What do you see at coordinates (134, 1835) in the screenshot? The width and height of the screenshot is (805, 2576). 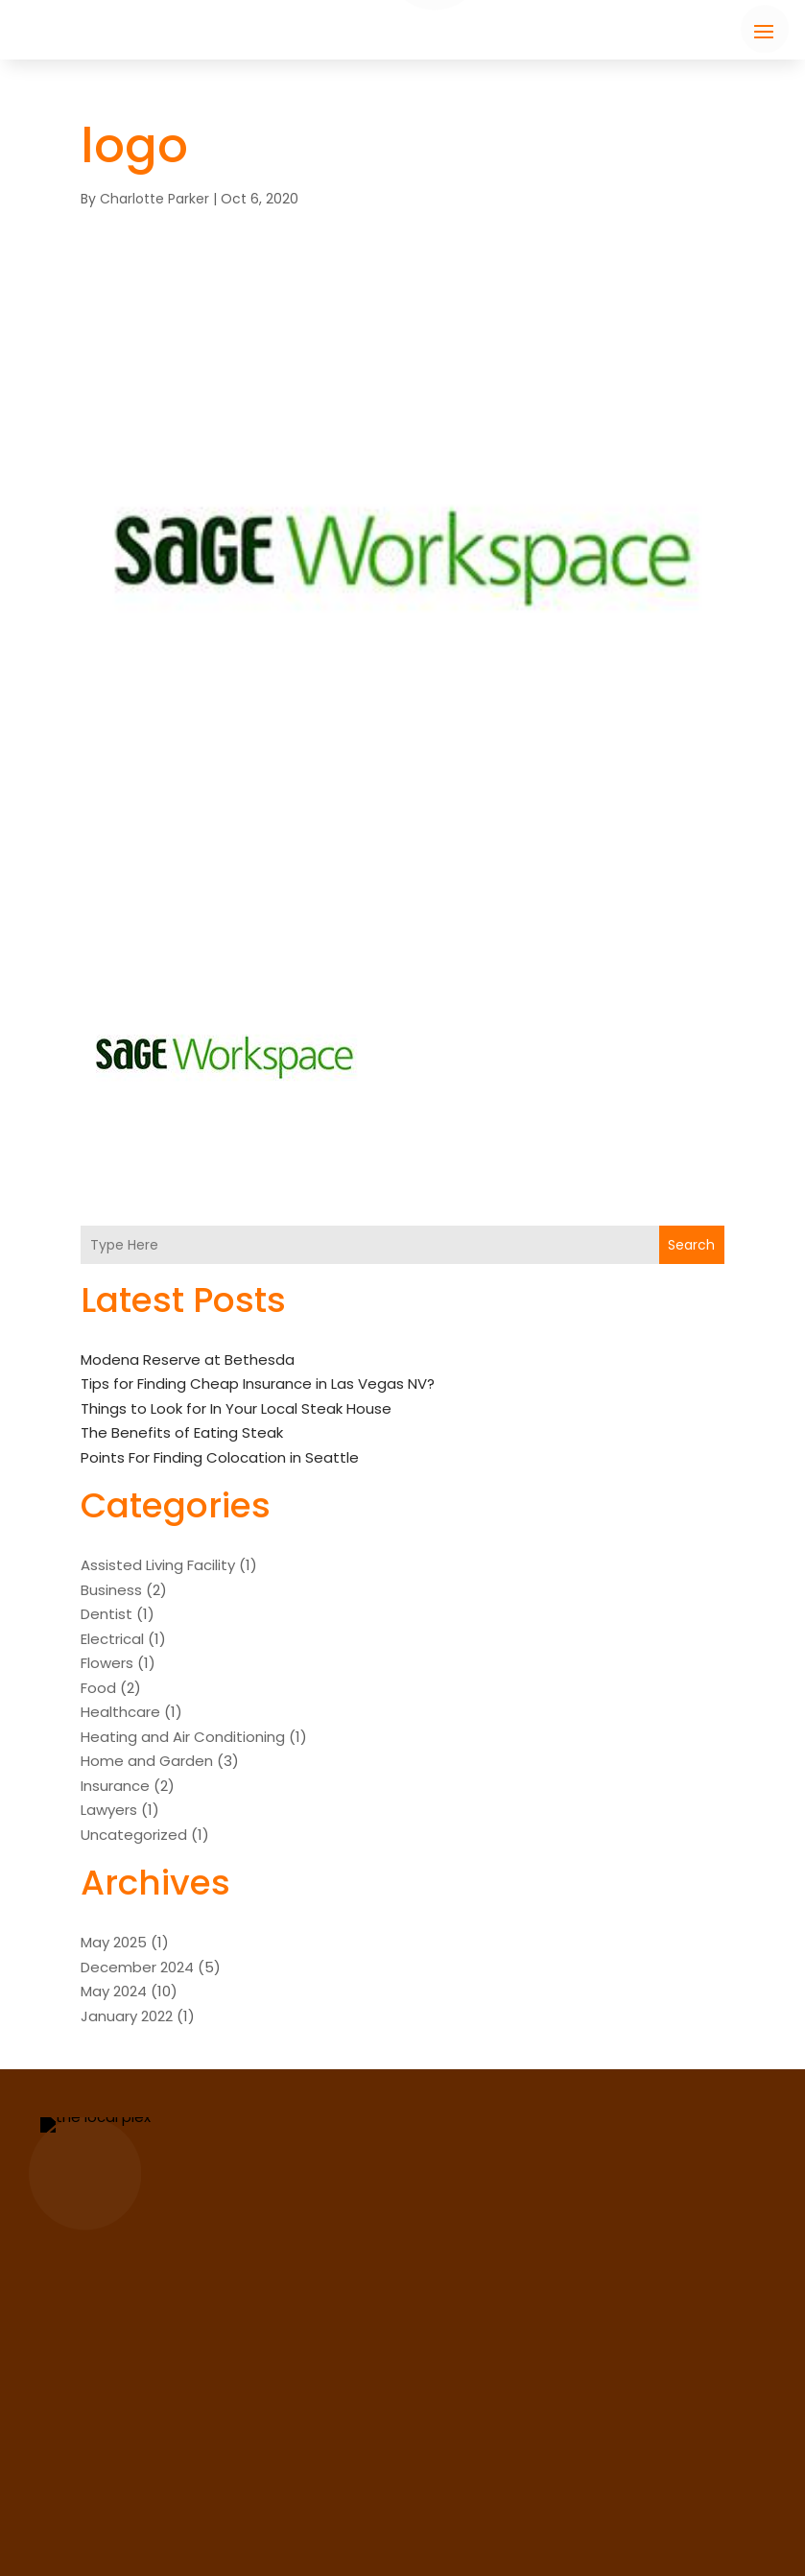 I see `Uncategorized` at bounding box center [134, 1835].